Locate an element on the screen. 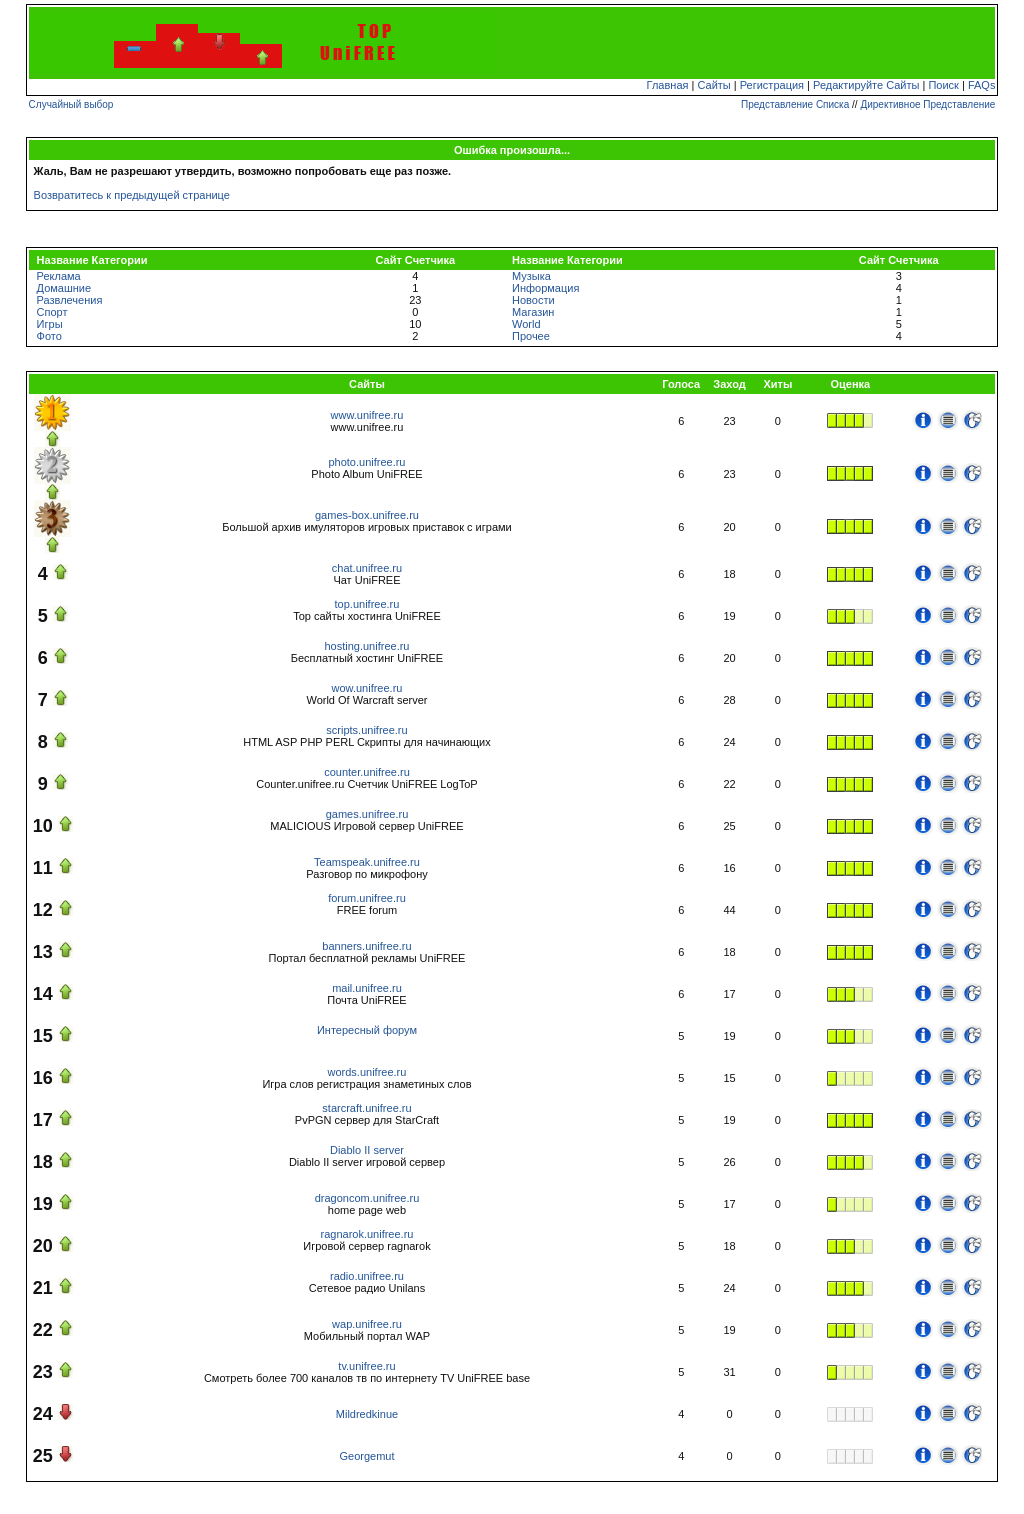  games.unifree.ru is located at coordinates (367, 814).